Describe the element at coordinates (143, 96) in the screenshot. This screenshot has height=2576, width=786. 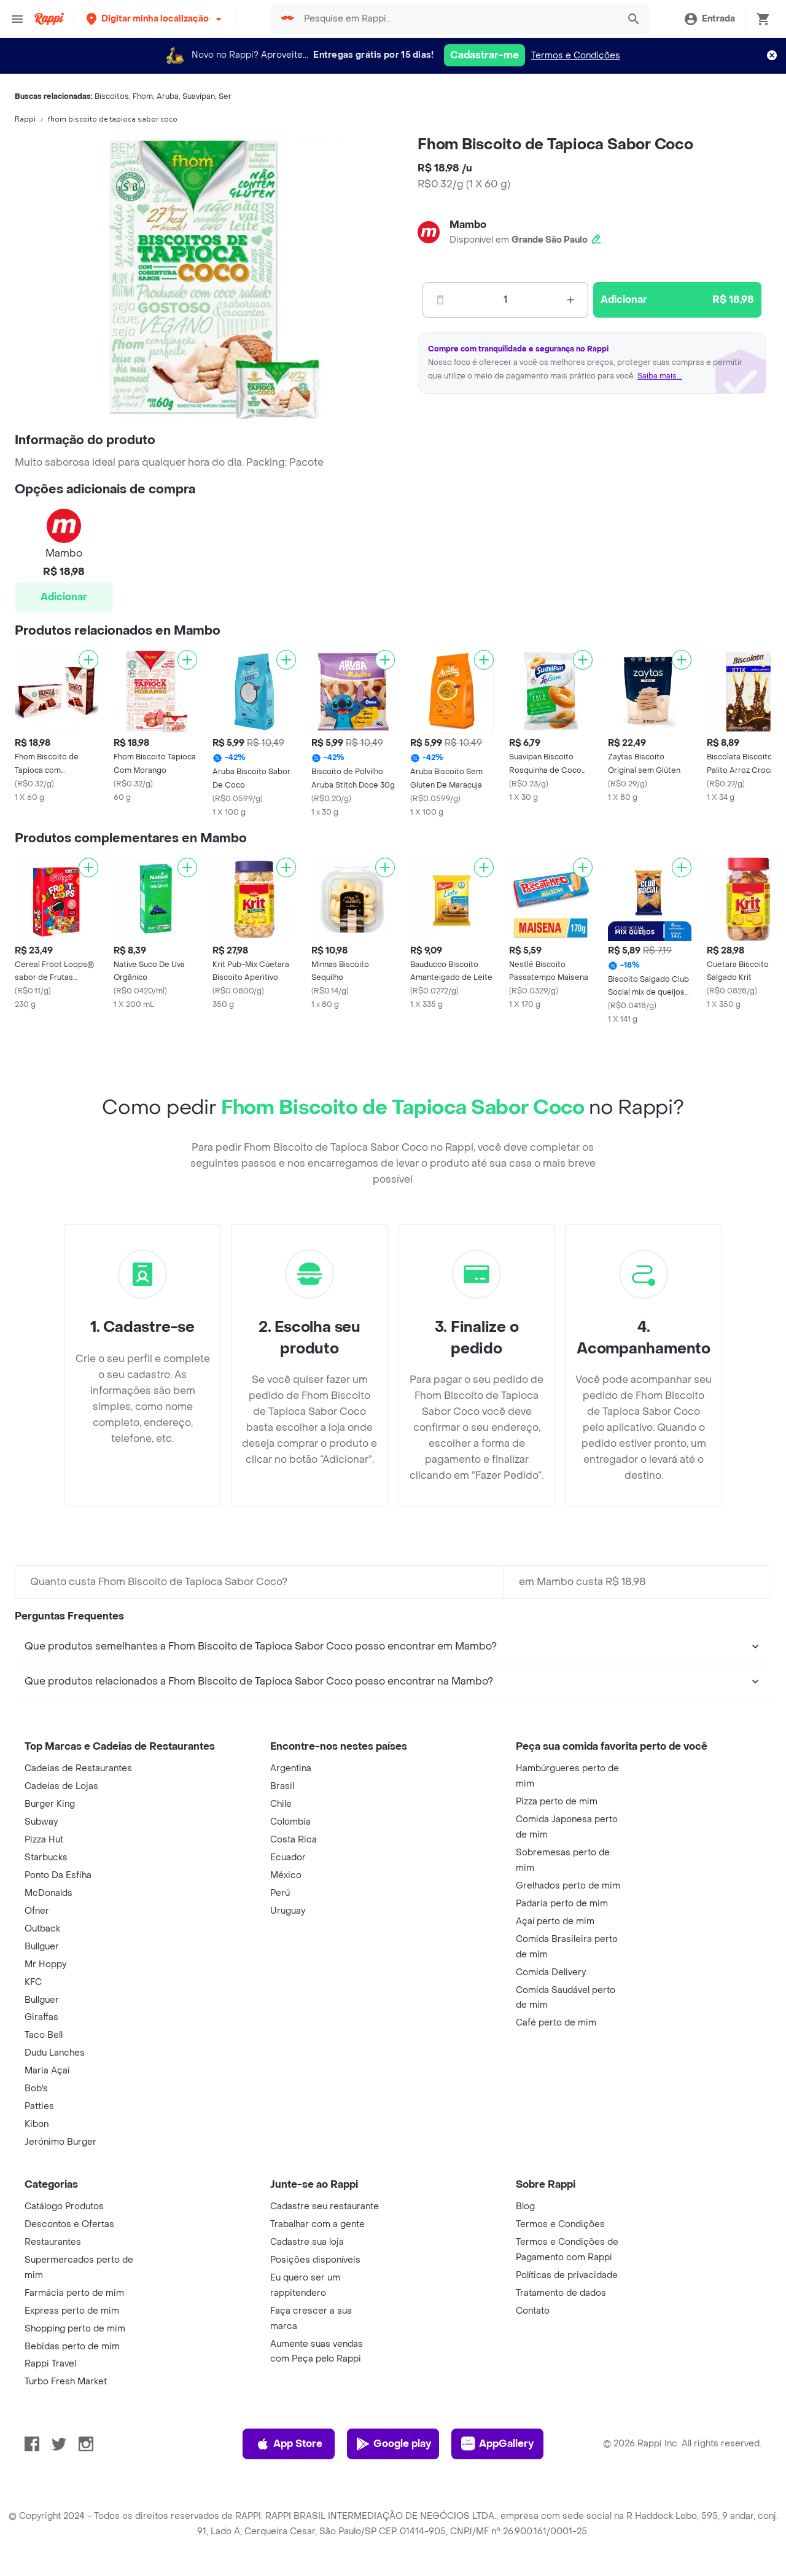
I see `Fhom` at that location.